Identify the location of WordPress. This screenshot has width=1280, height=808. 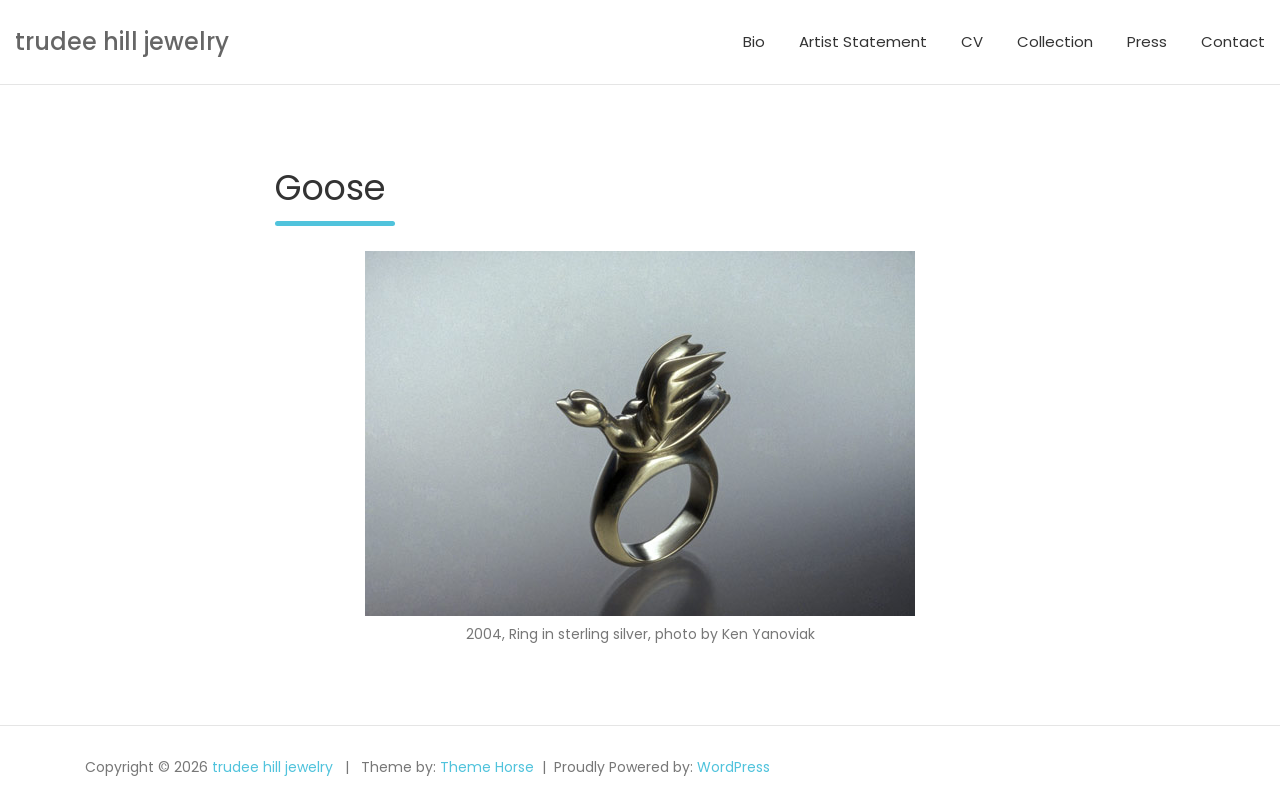
(733, 767).